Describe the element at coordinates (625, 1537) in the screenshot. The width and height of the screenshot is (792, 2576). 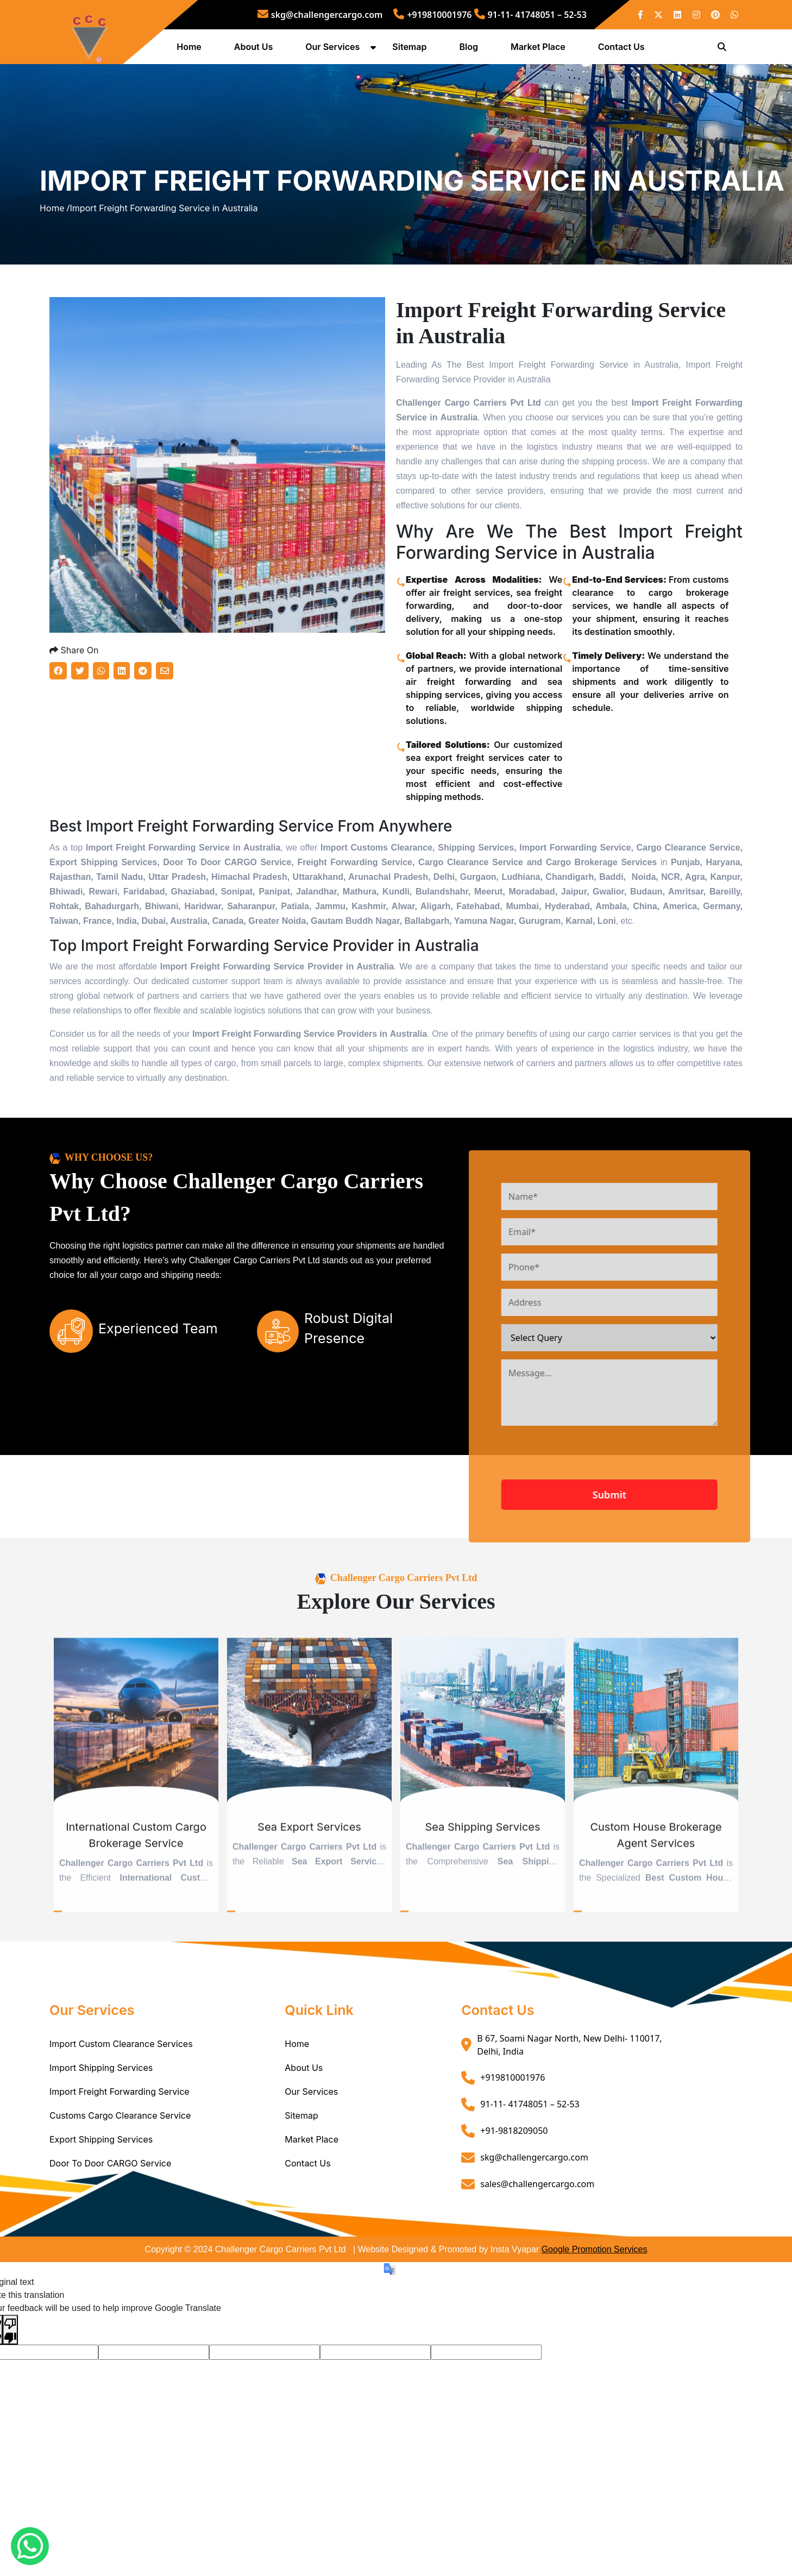
I see `[presentation]` at that location.